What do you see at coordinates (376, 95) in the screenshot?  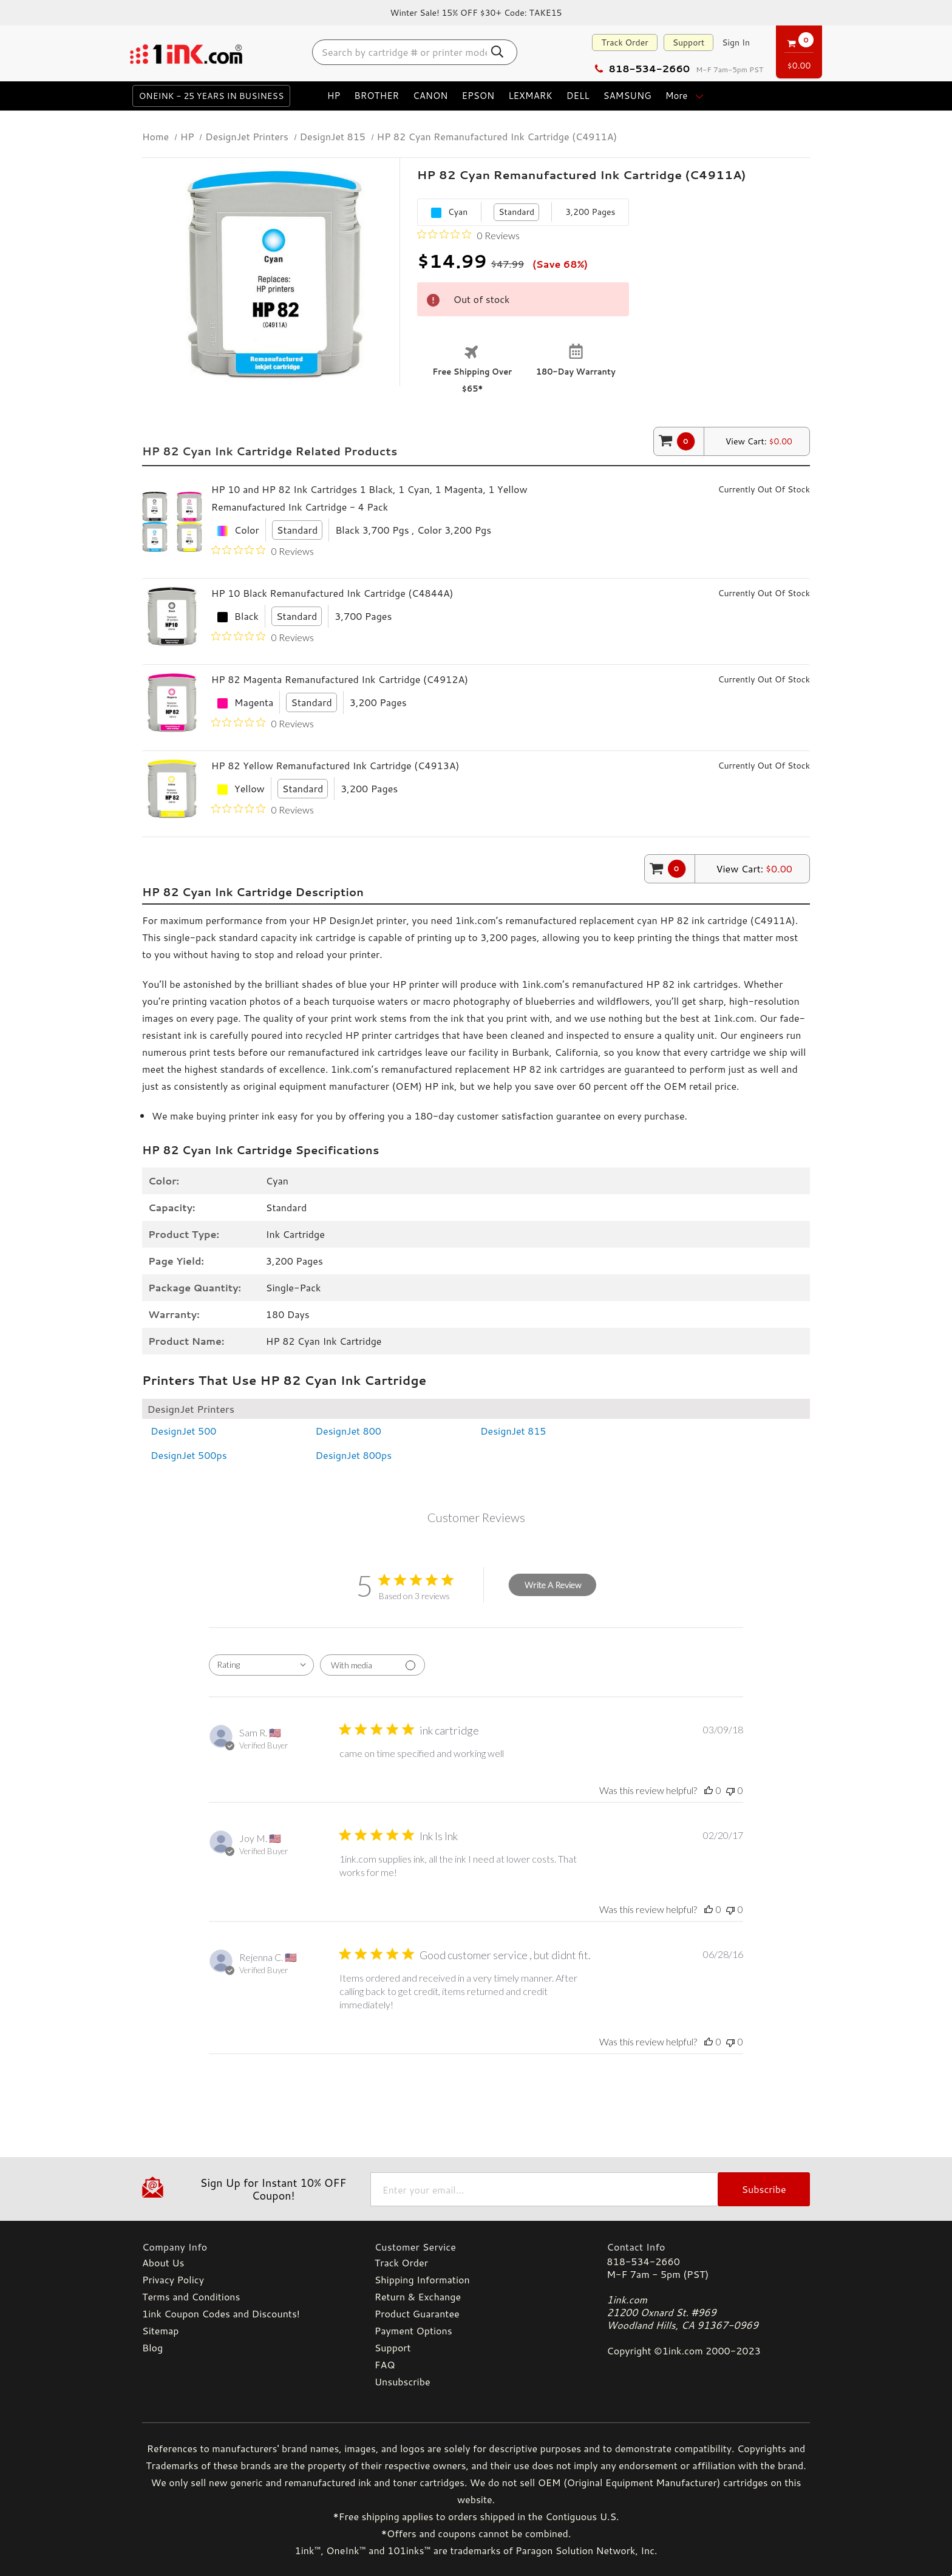 I see `Brother` at bounding box center [376, 95].